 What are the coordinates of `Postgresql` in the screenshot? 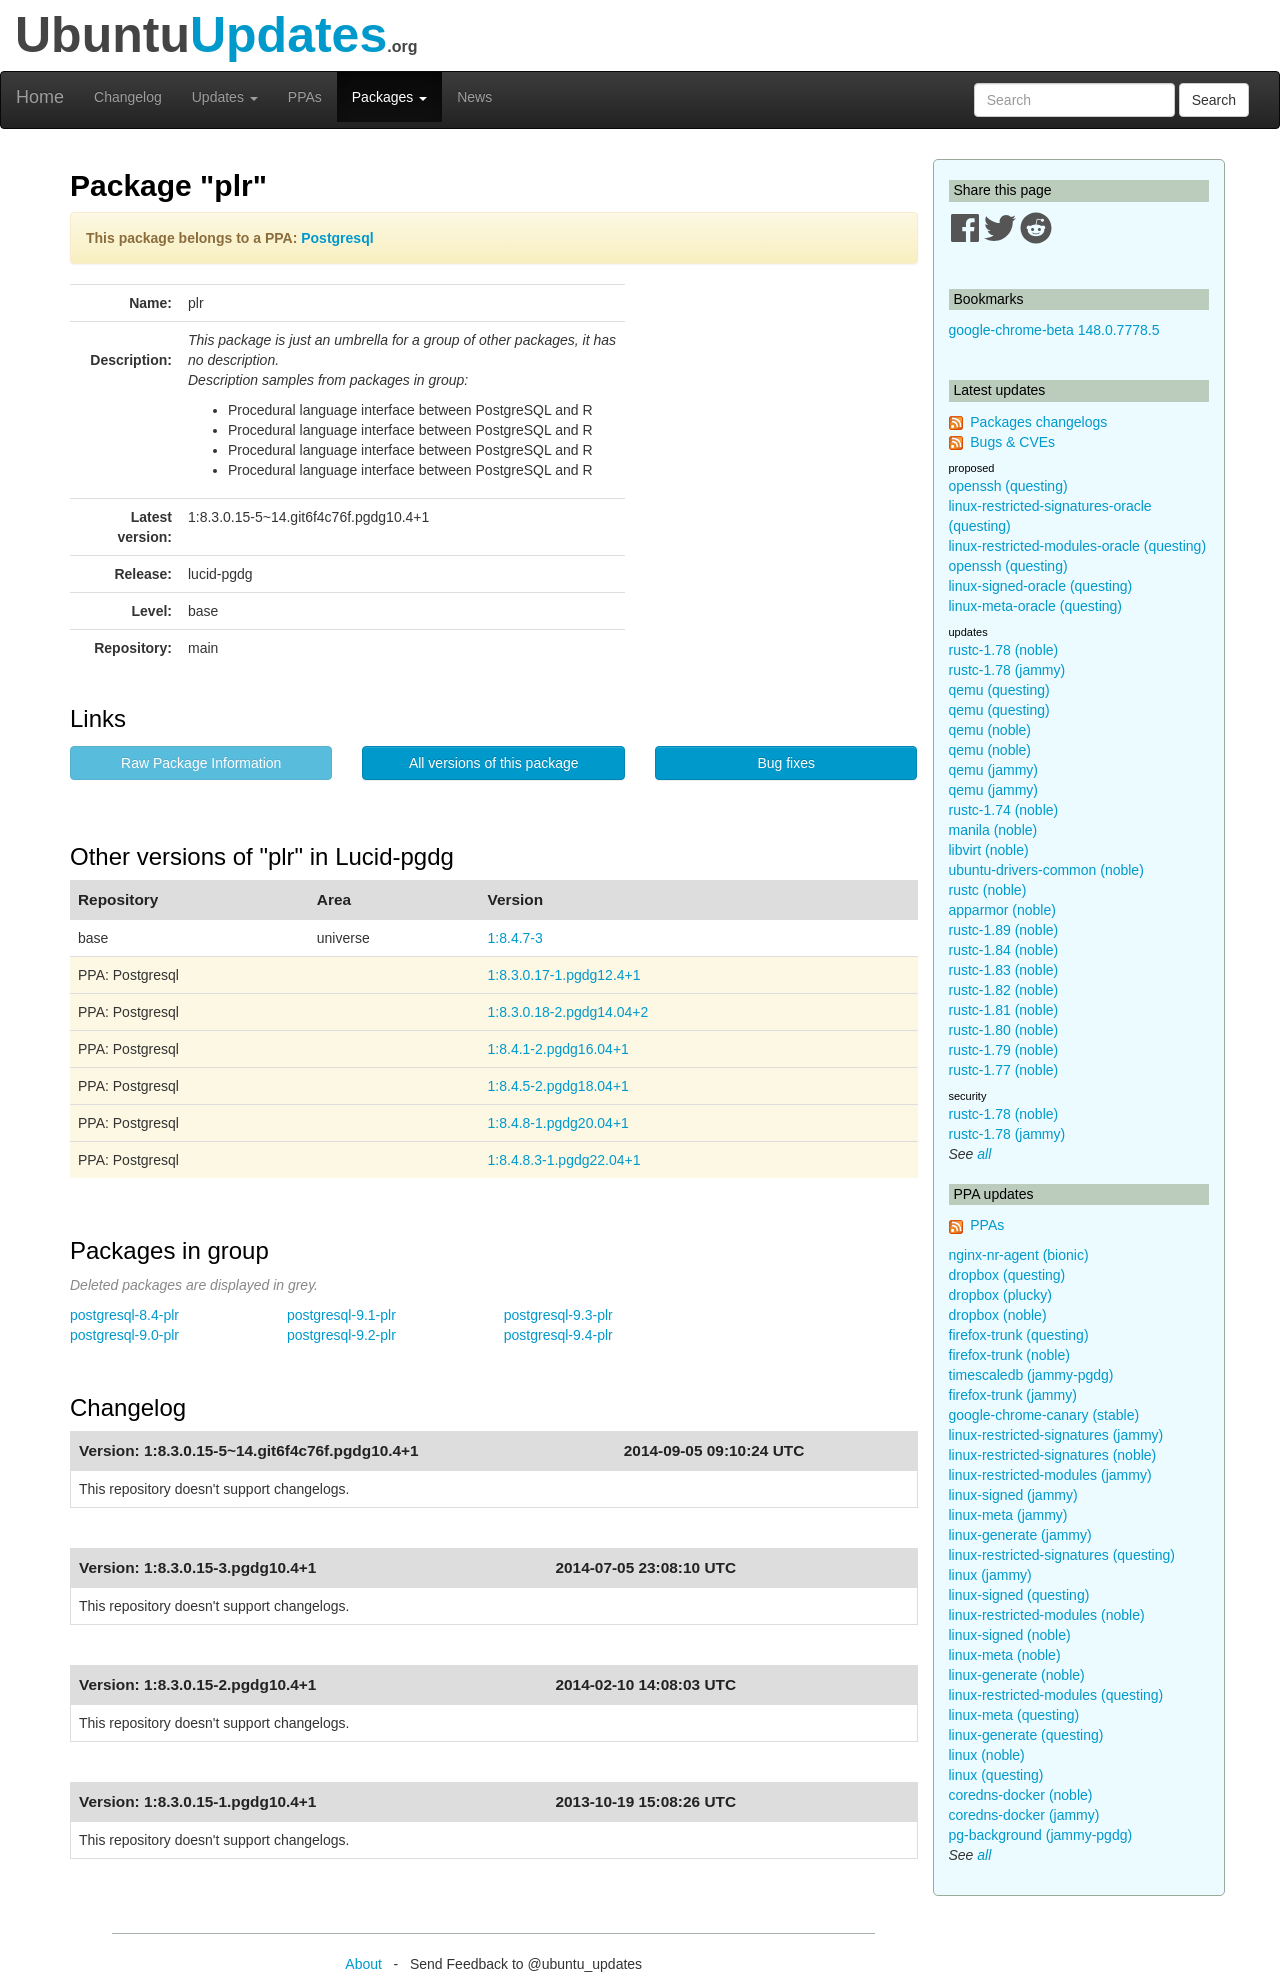 It's located at (337, 238).